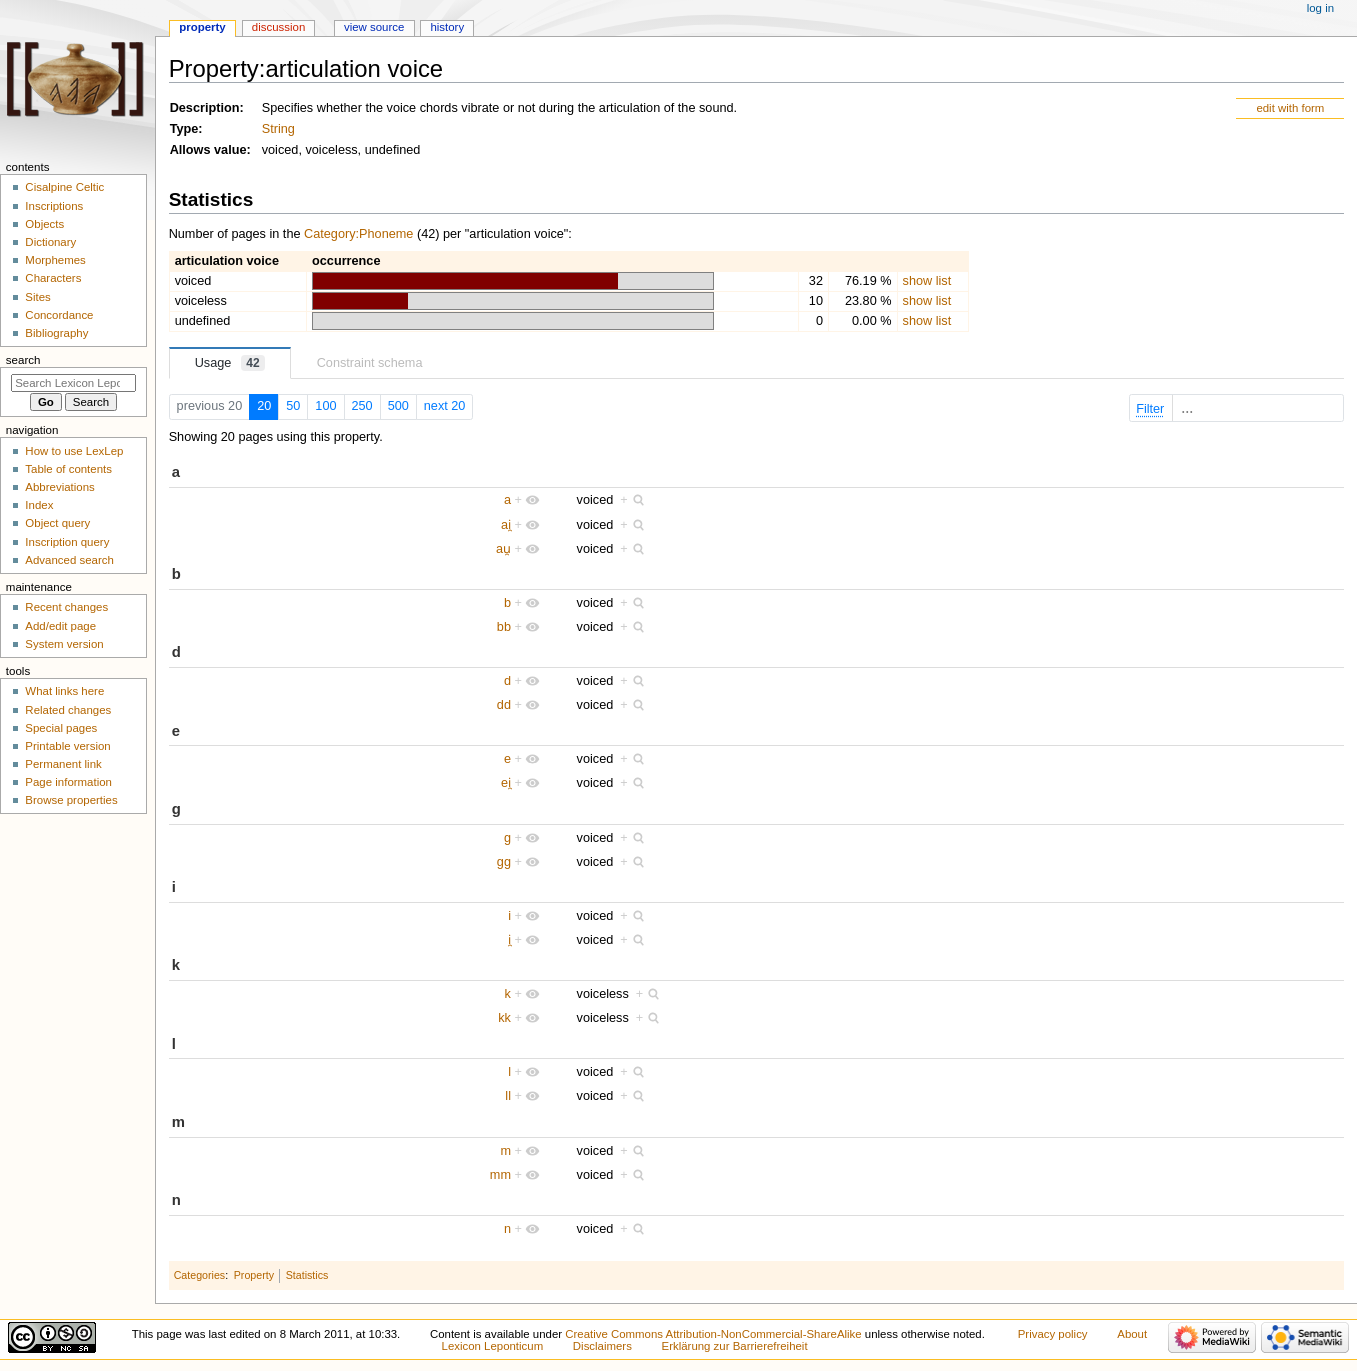 The height and width of the screenshot is (1371, 1357). Describe the element at coordinates (60, 626) in the screenshot. I see `Add/edit page` at that location.